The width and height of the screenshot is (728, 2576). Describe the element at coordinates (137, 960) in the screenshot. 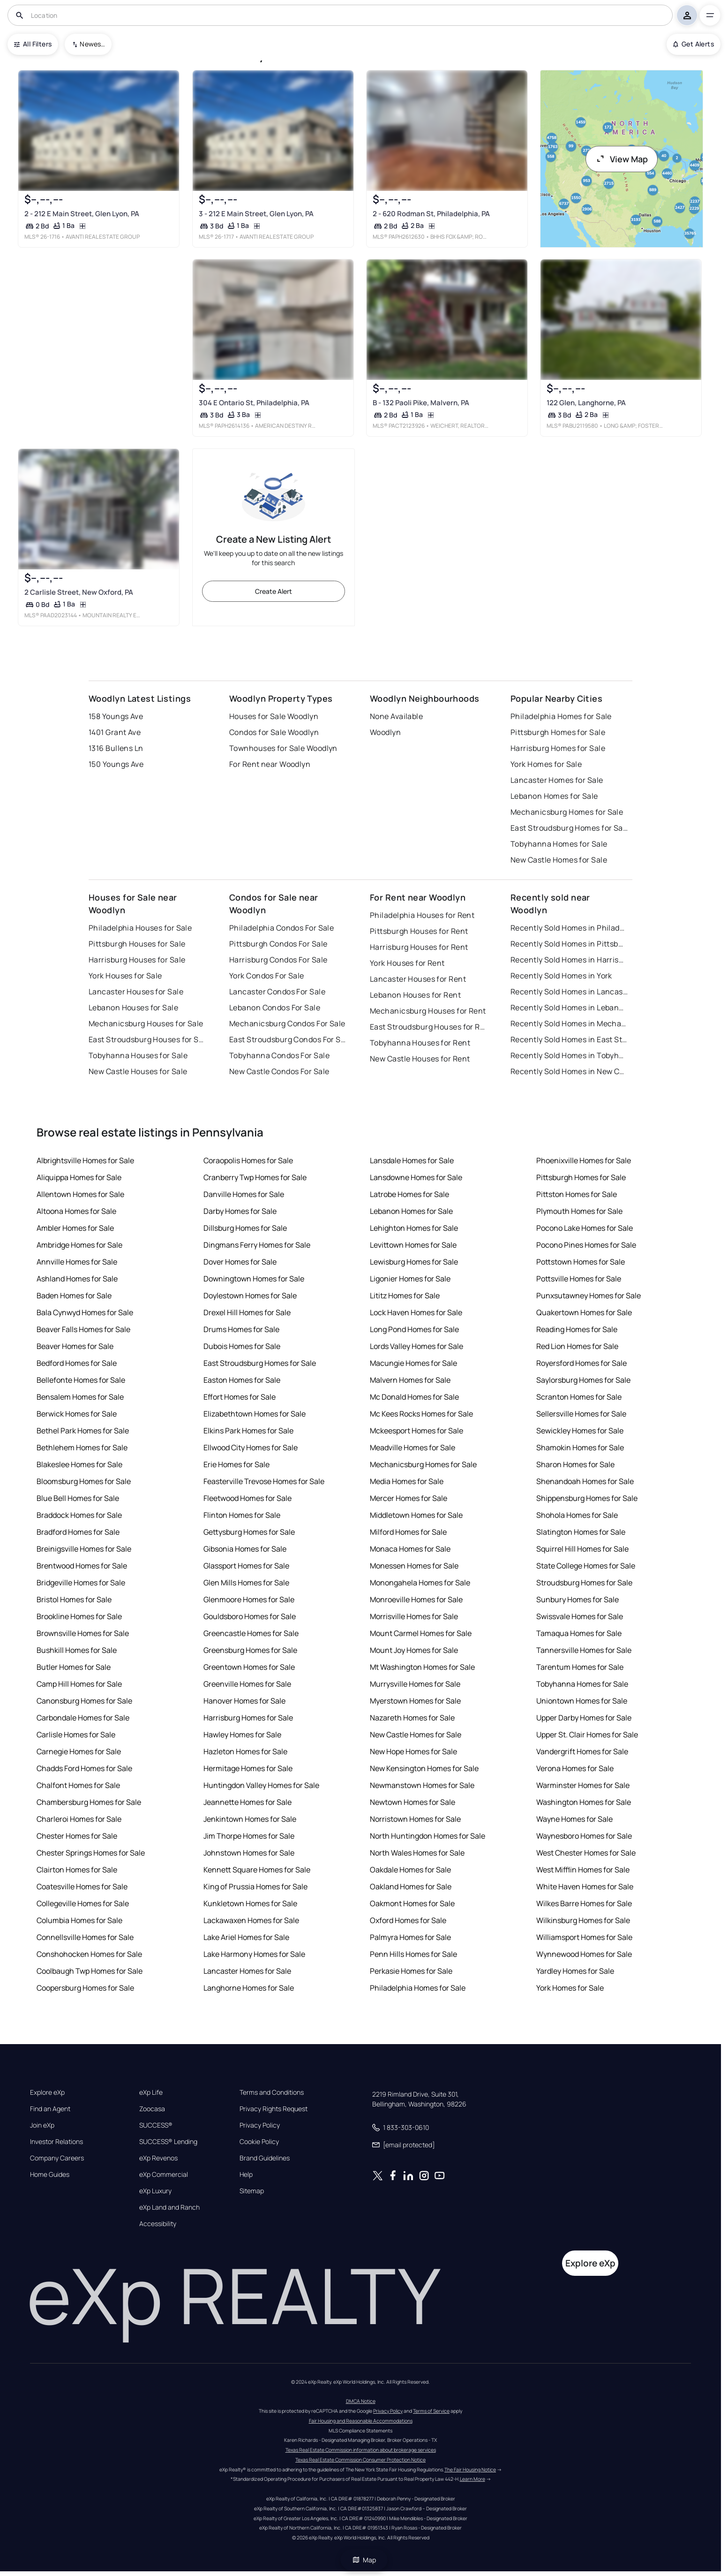

I see `Harrisburg Houses for Sale` at that location.